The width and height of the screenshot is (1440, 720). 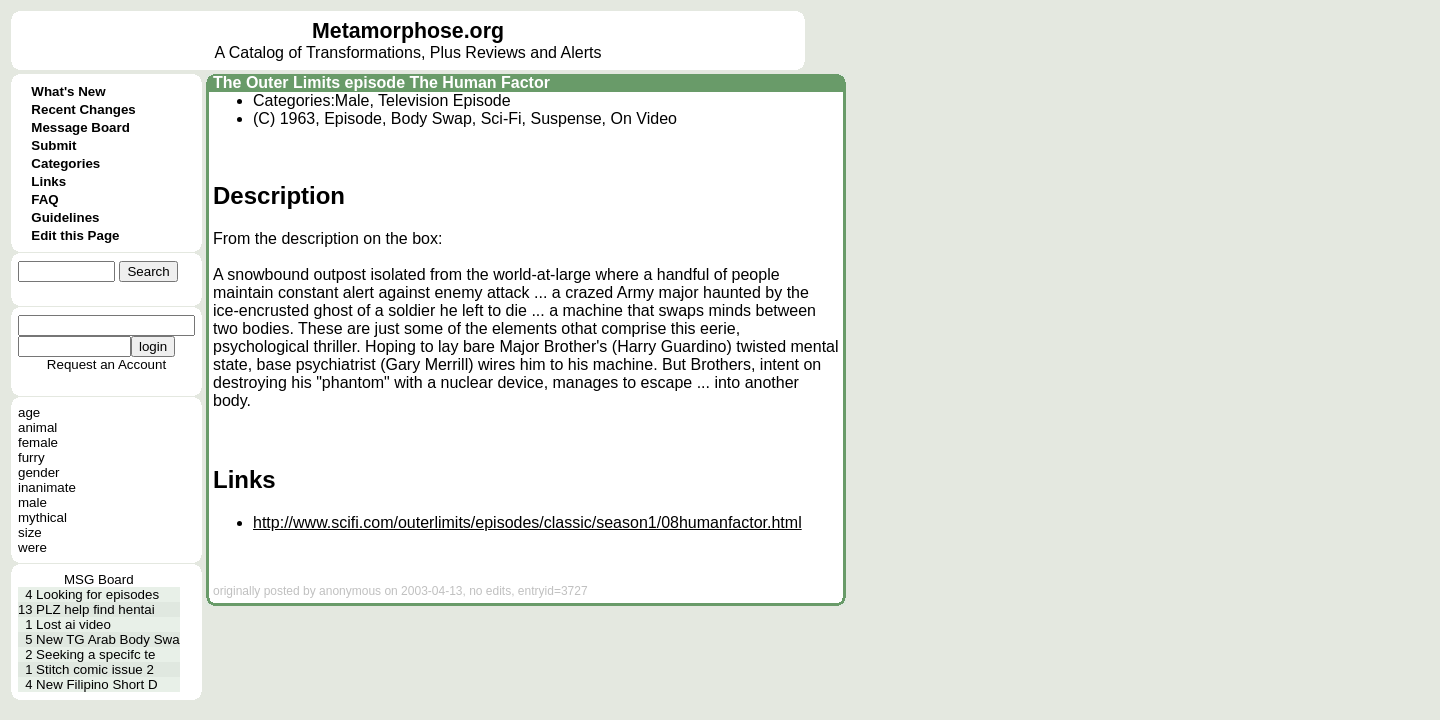 I want to click on age, so click(x=29, y=412).